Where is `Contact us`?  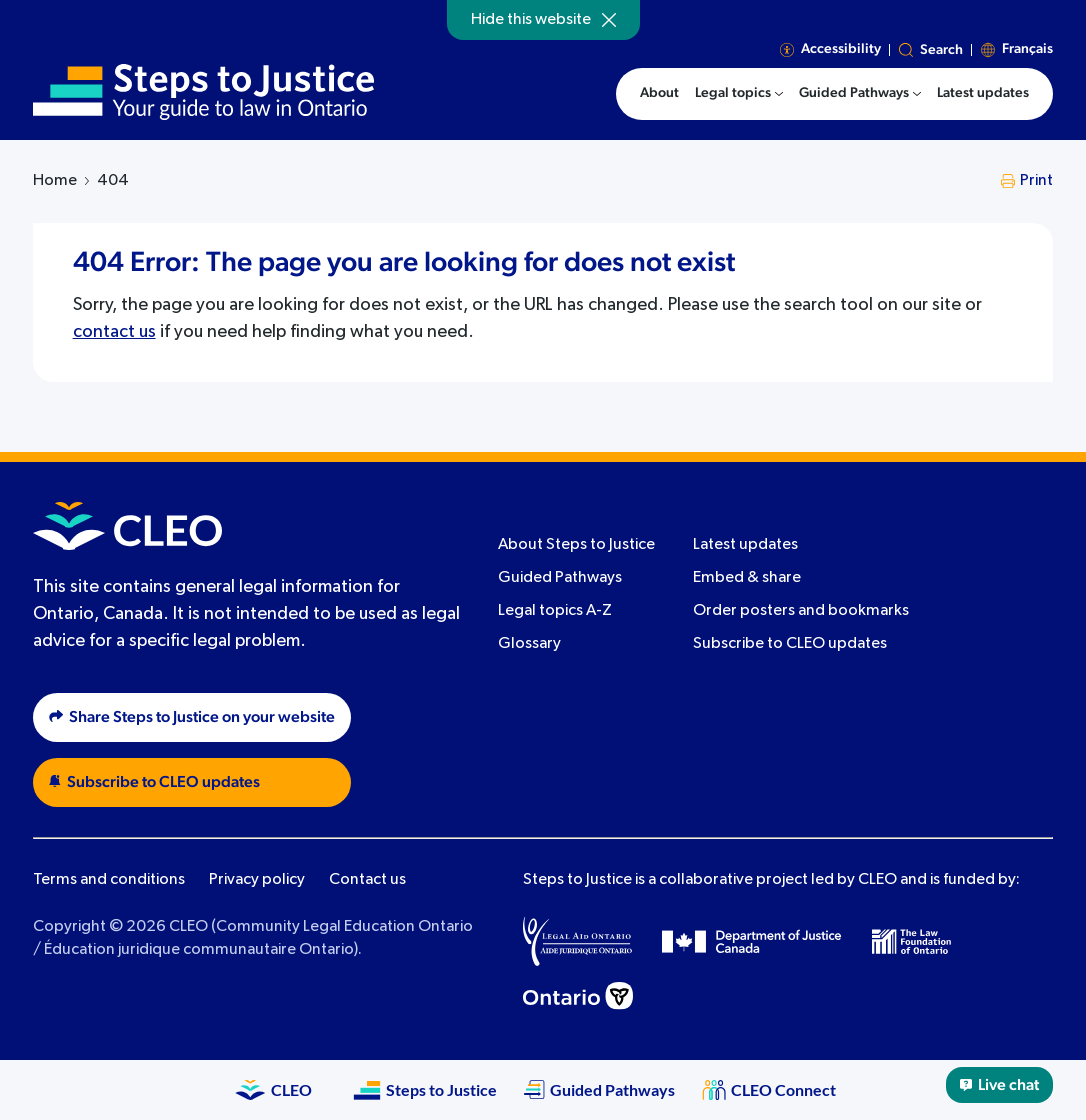 Contact us is located at coordinates (367, 880).